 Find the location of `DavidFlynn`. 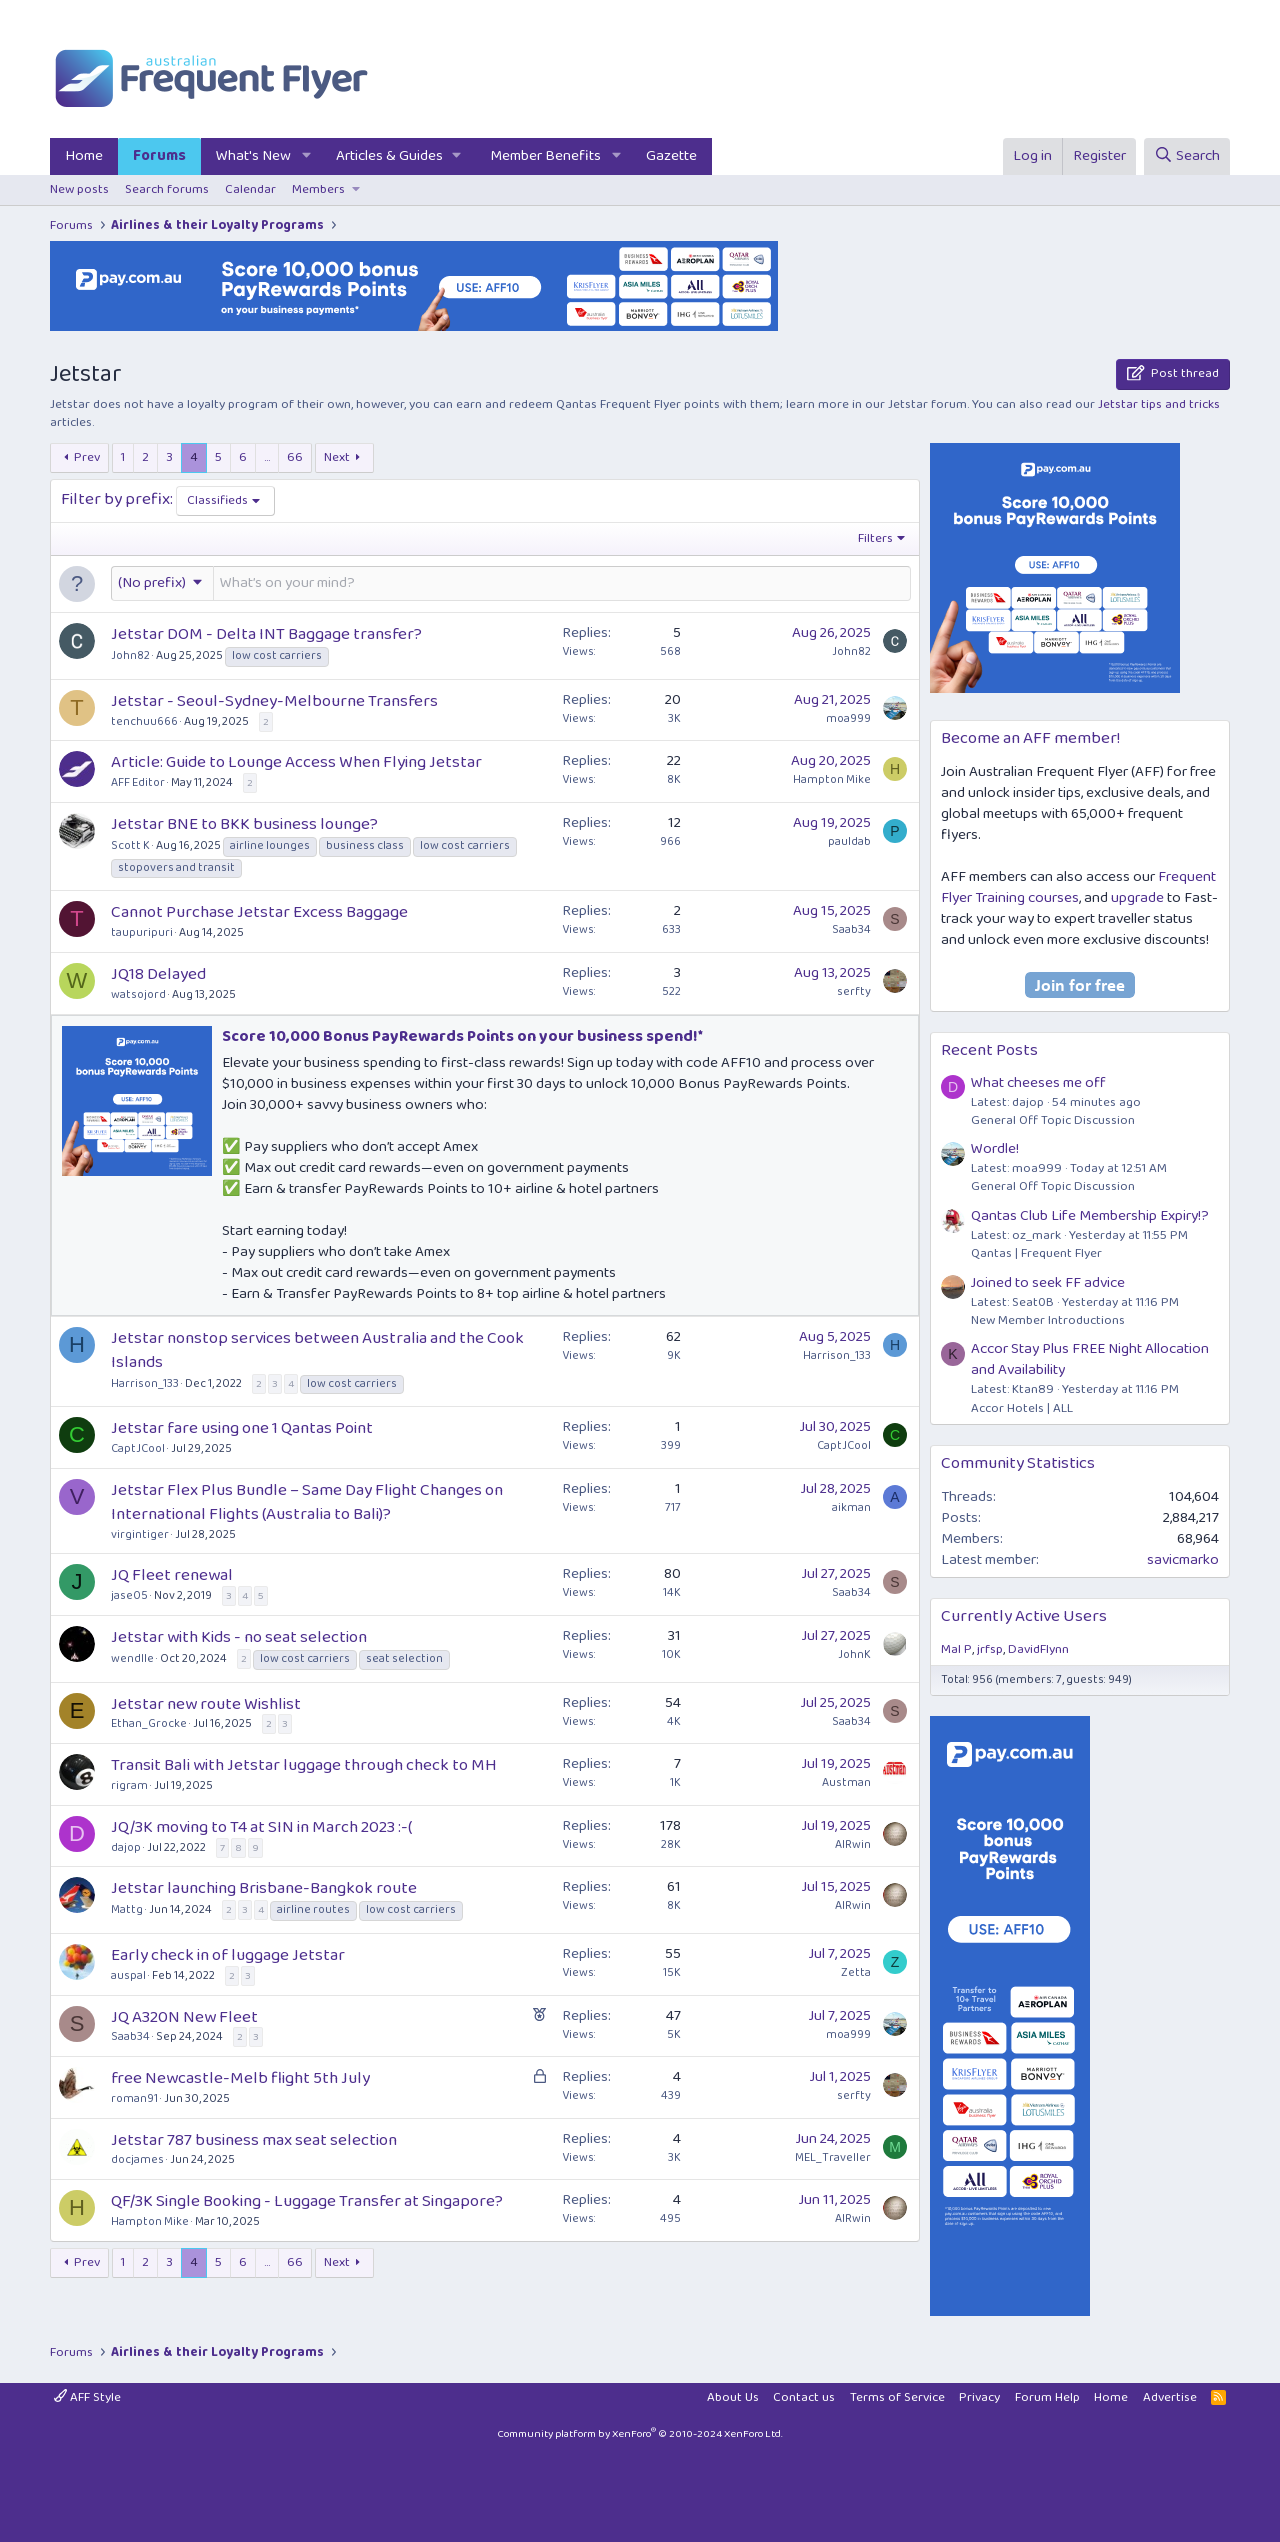

DavidFlynn is located at coordinates (1038, 1649).